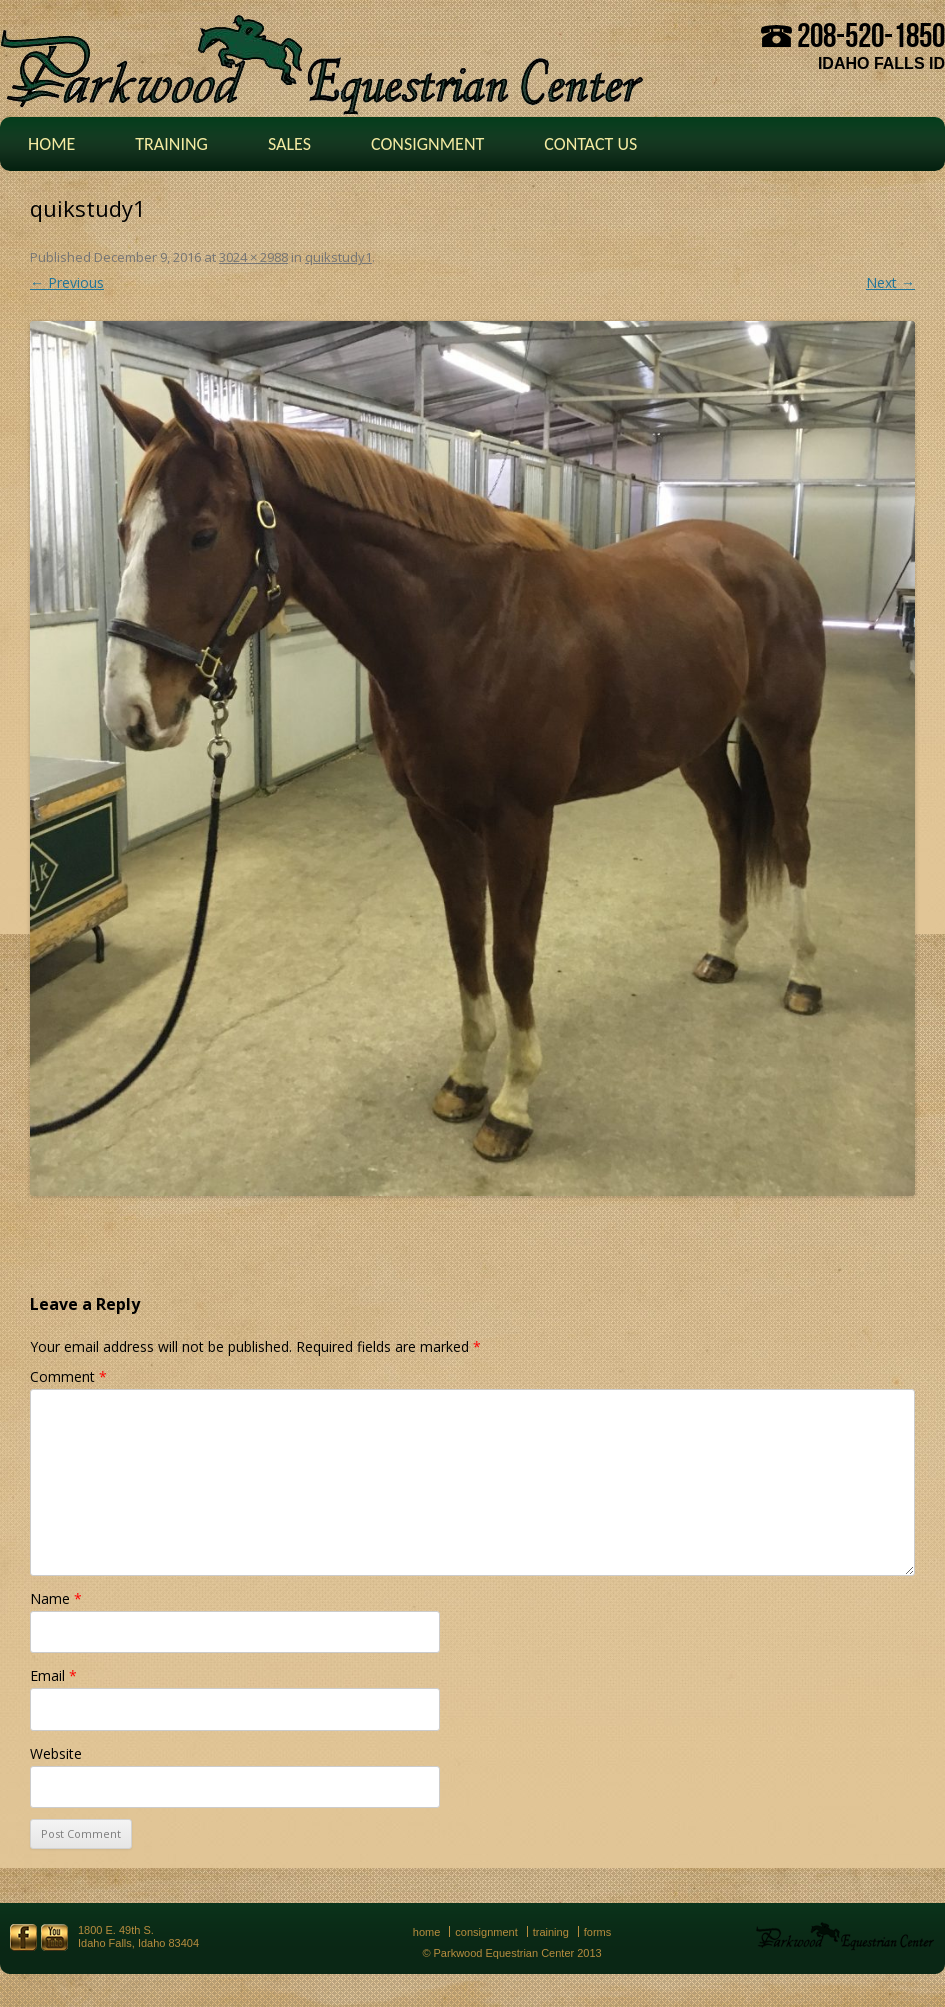 The image size is (945, 2007). What do you see at coordinates (67, 282) in the screenshot?
I see `← Previous` at bounding box center [67, 282].